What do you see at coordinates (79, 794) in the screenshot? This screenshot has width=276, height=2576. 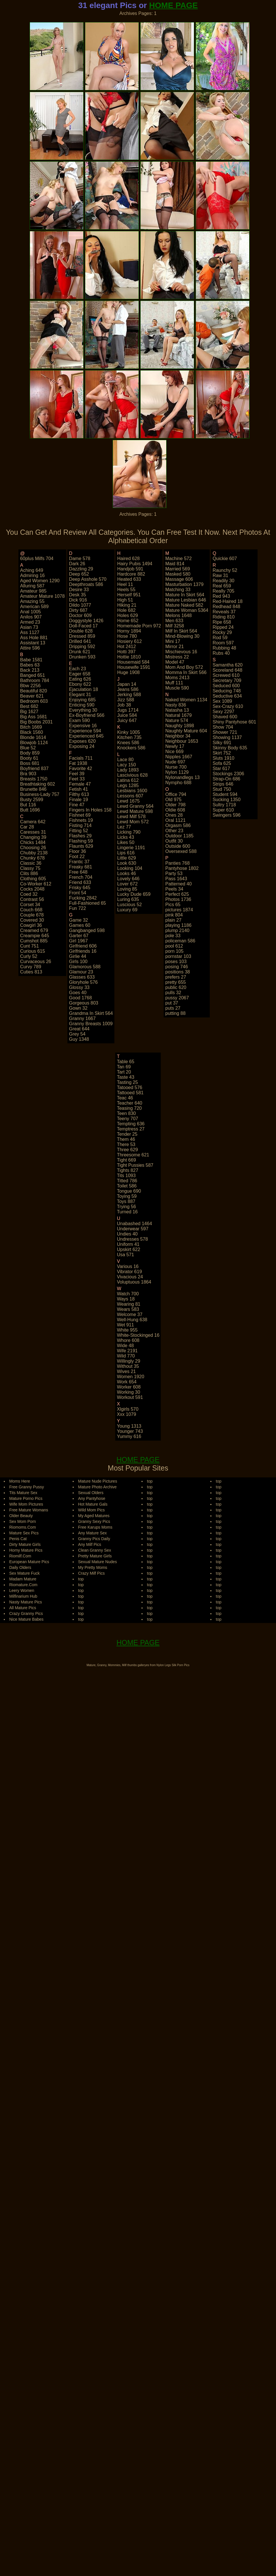 I see `filthy 613` at bounding box center [79, 794].